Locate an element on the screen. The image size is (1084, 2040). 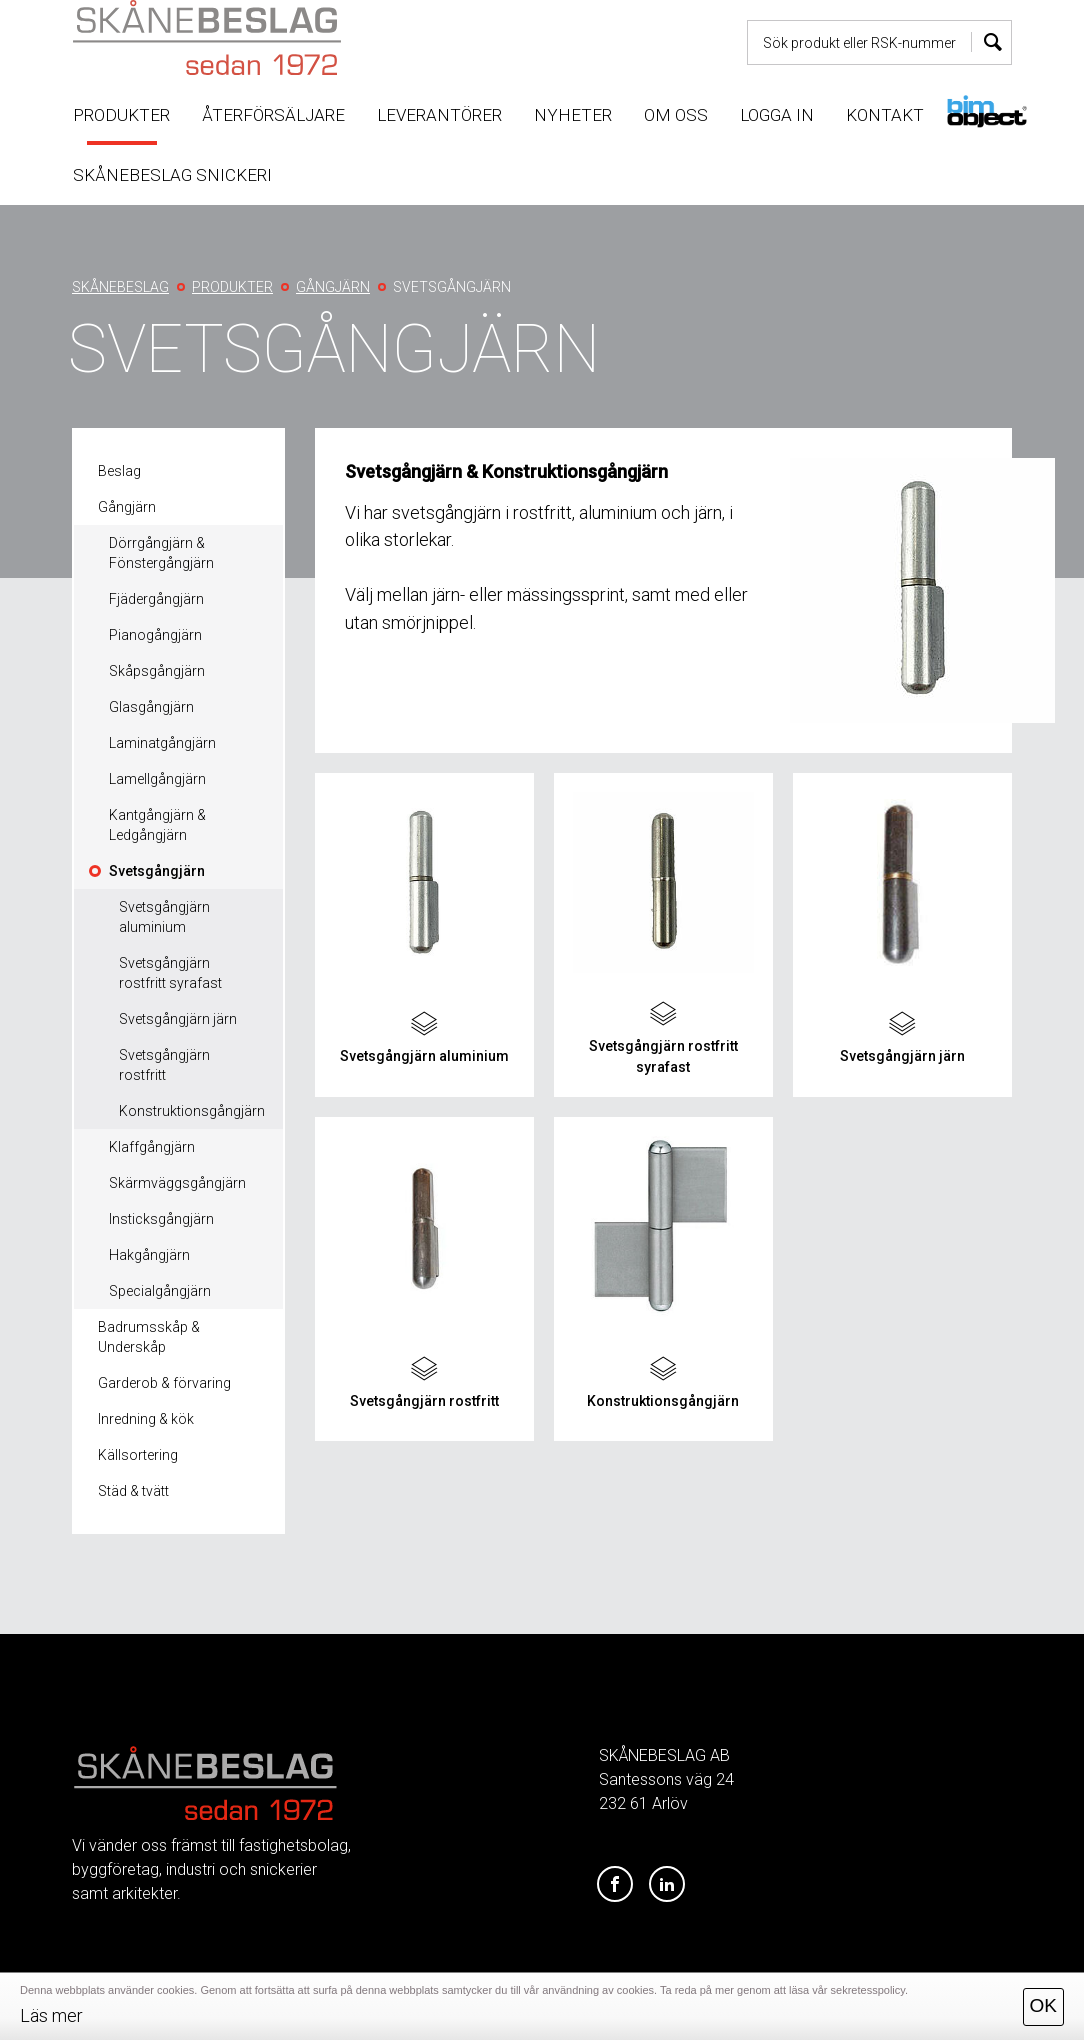
Om oss is located at coordinates (676, 115).